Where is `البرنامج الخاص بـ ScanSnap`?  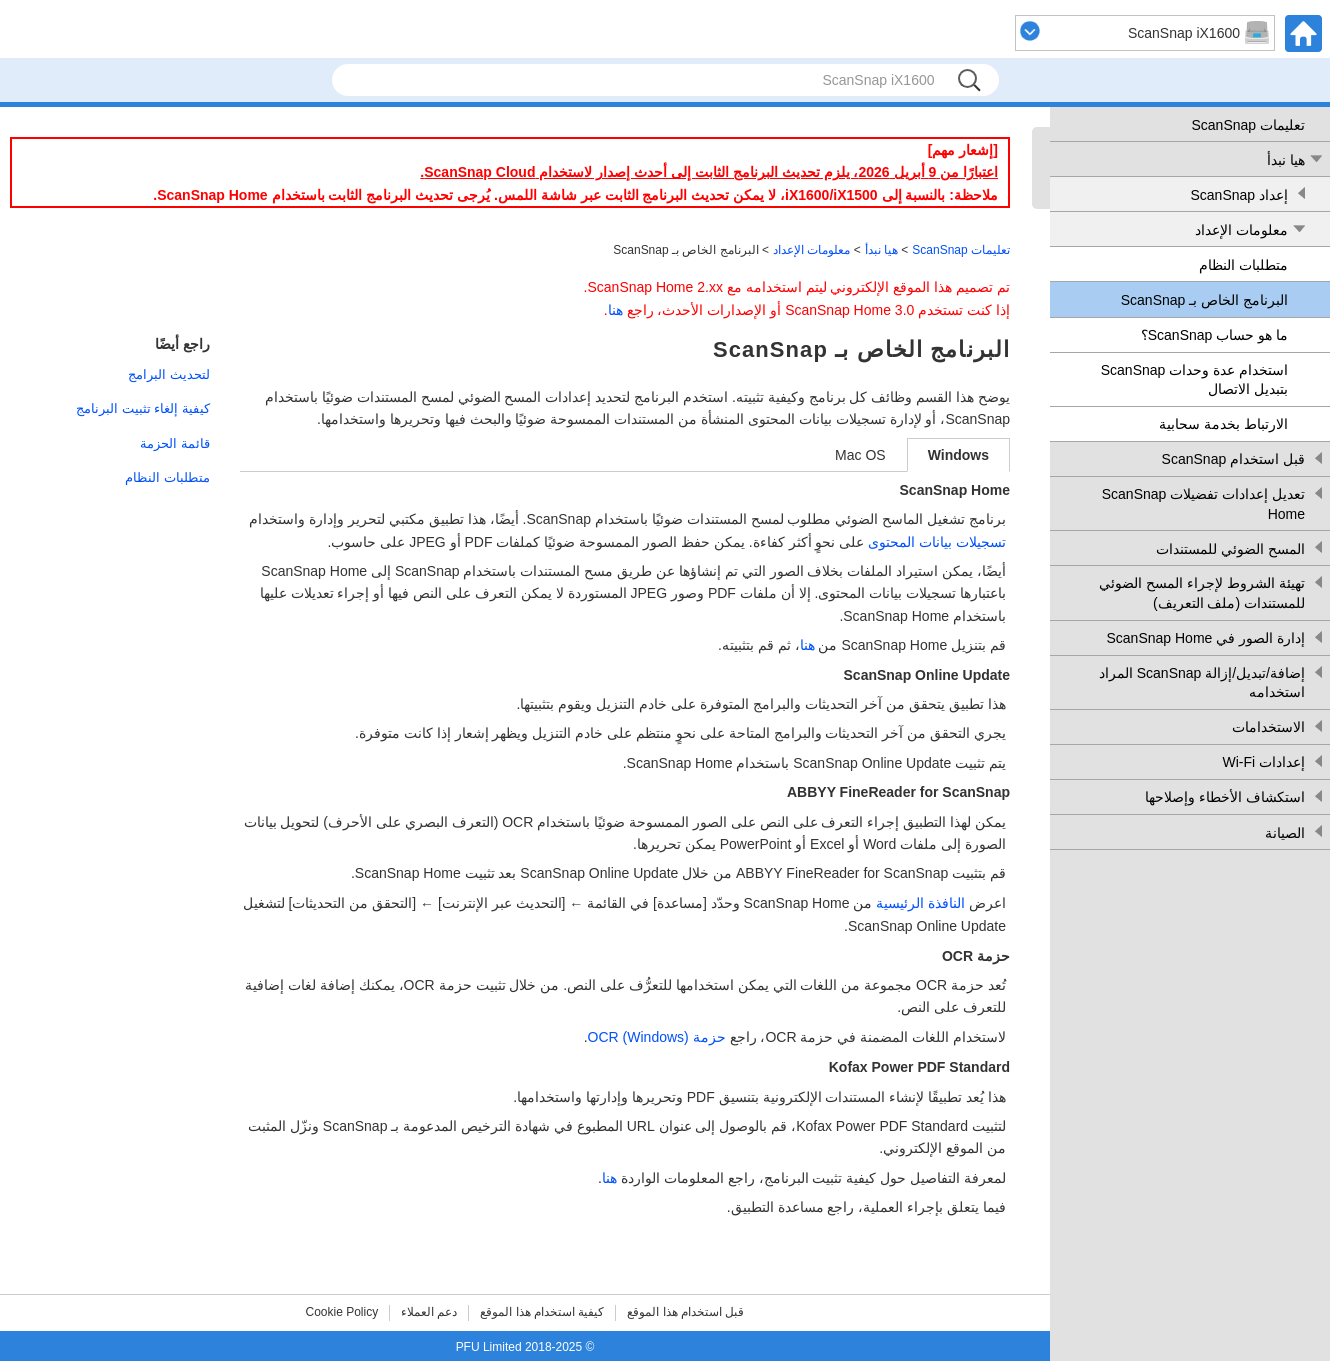
البرنامج الخاص بـ ScanSnap is located at coordinates (1204, 300).